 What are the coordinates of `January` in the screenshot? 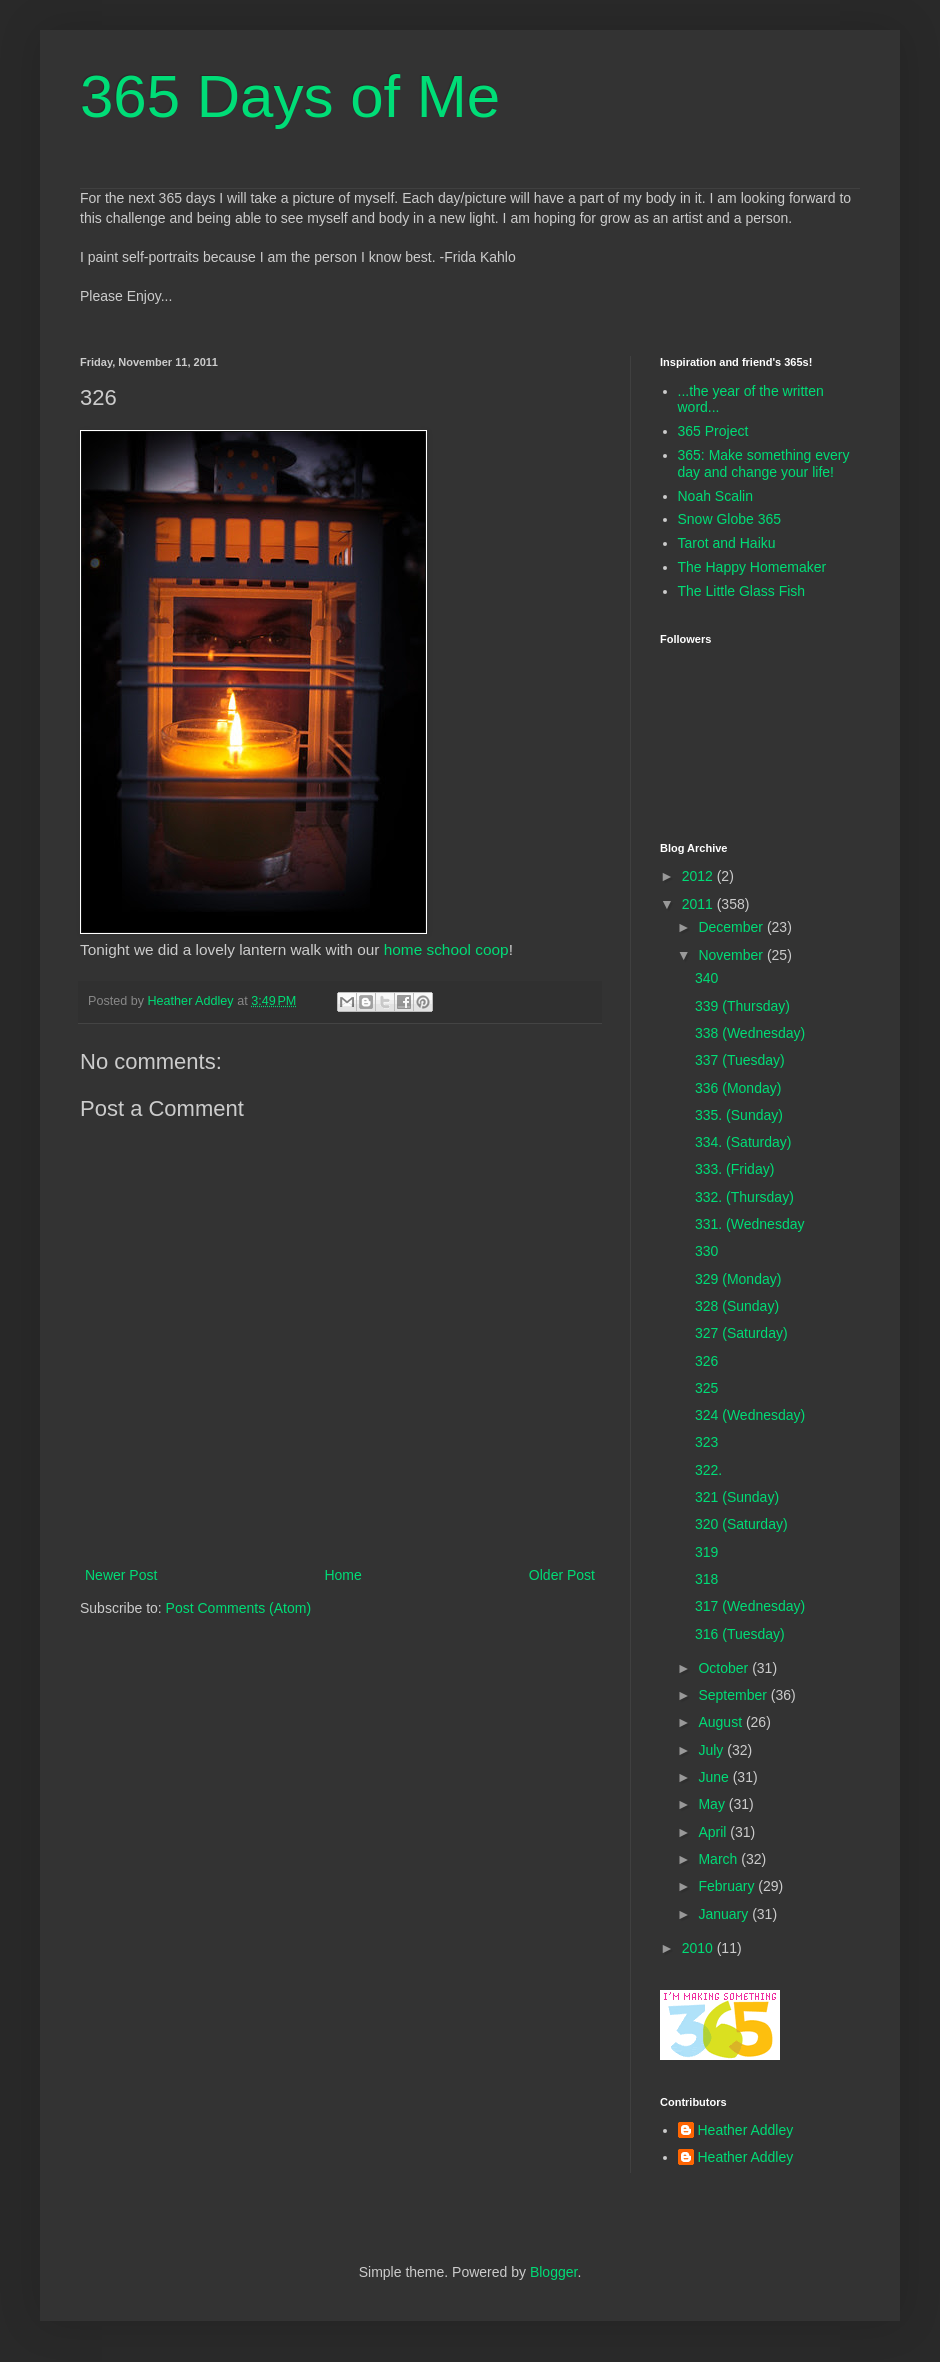 It's located at (725, 1914).